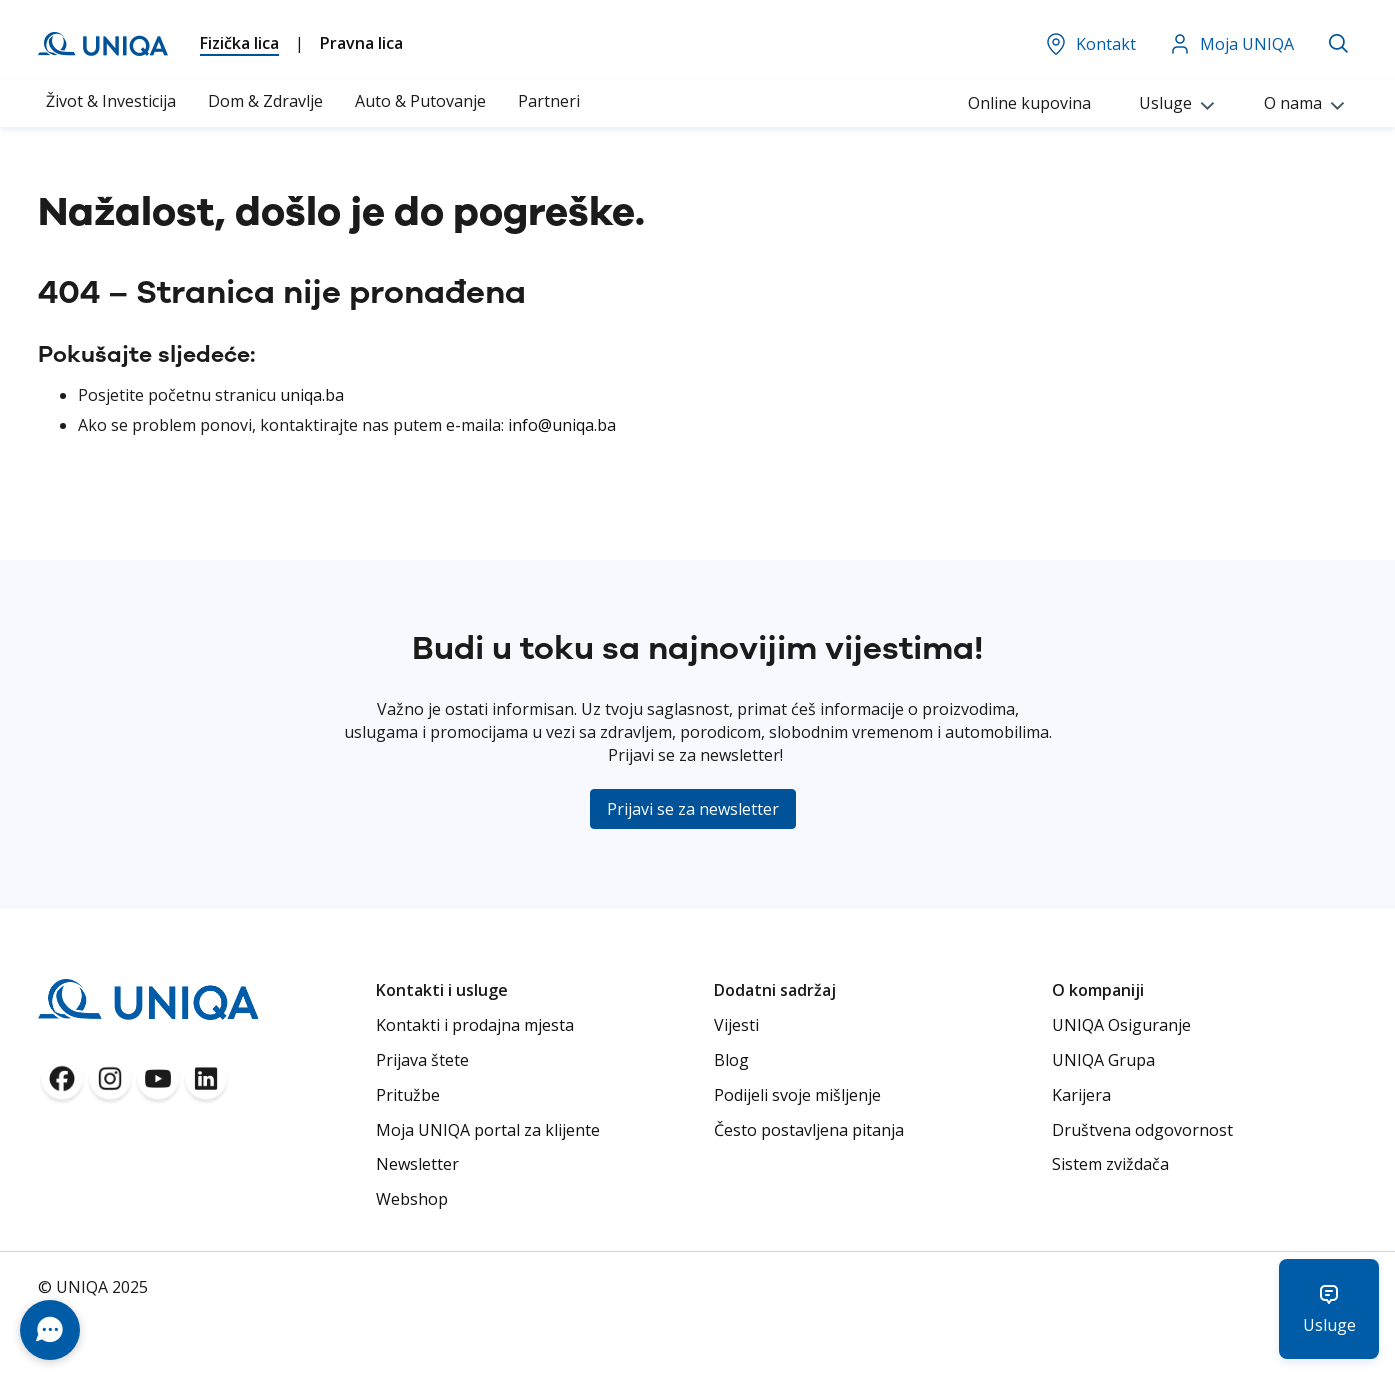 This screenshot has width=1395, height=1375. Describe the element at coordinates (736, 1025) in the screenshot. I see `Vijesti` at that location.